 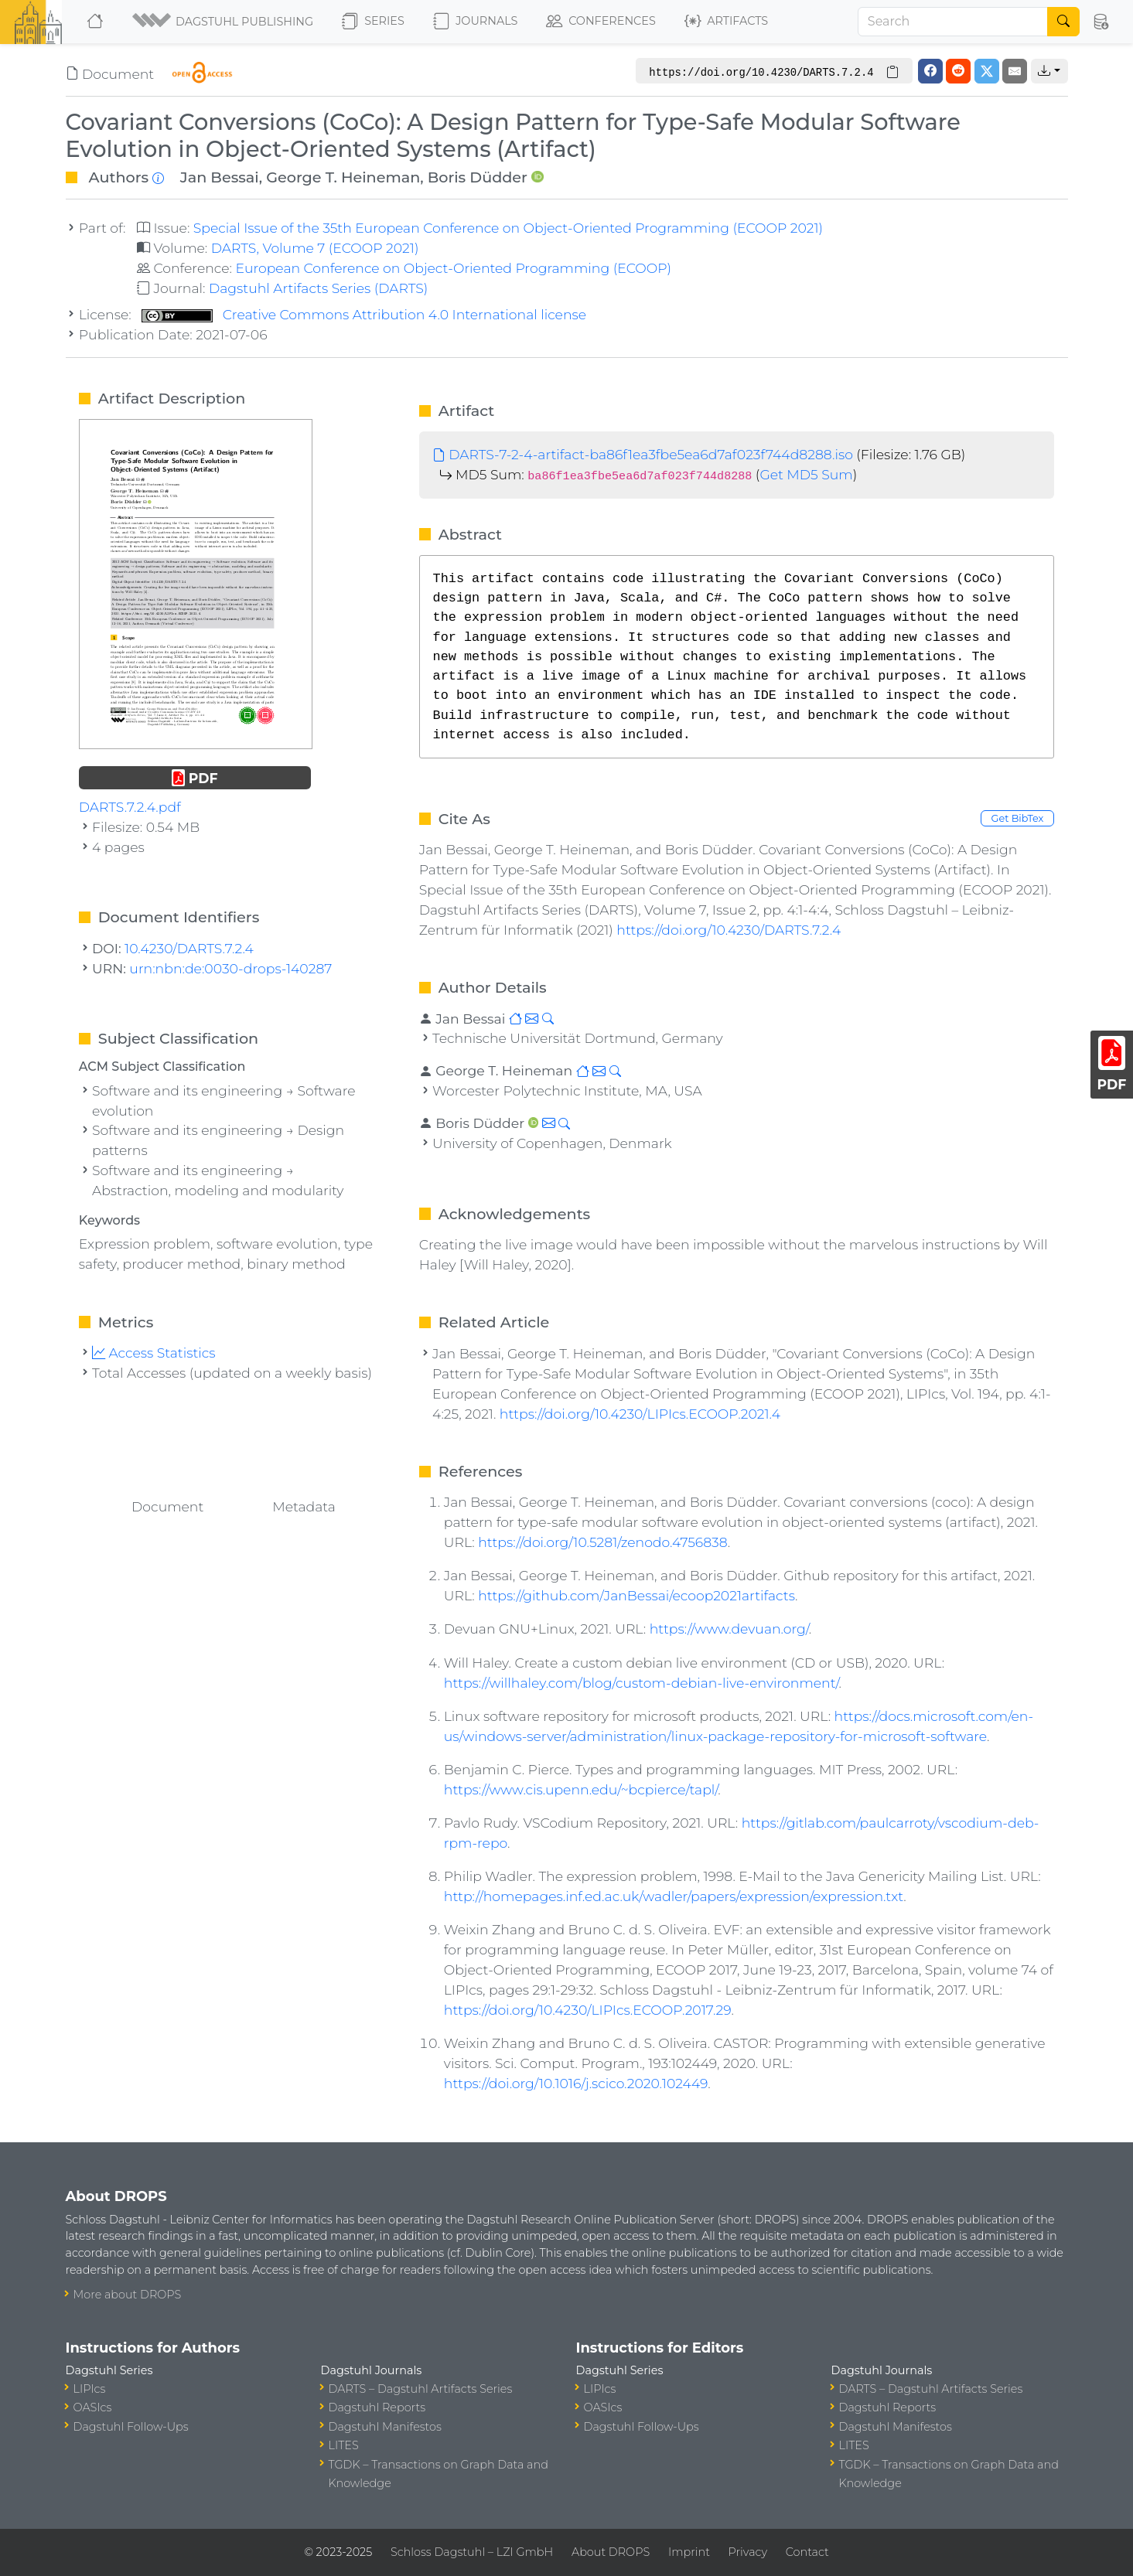 What do you see at coordinates (385, 2427) in the screenshot?
I see `Dagstuhl Manifestos` at bounding box center [385, 2427].